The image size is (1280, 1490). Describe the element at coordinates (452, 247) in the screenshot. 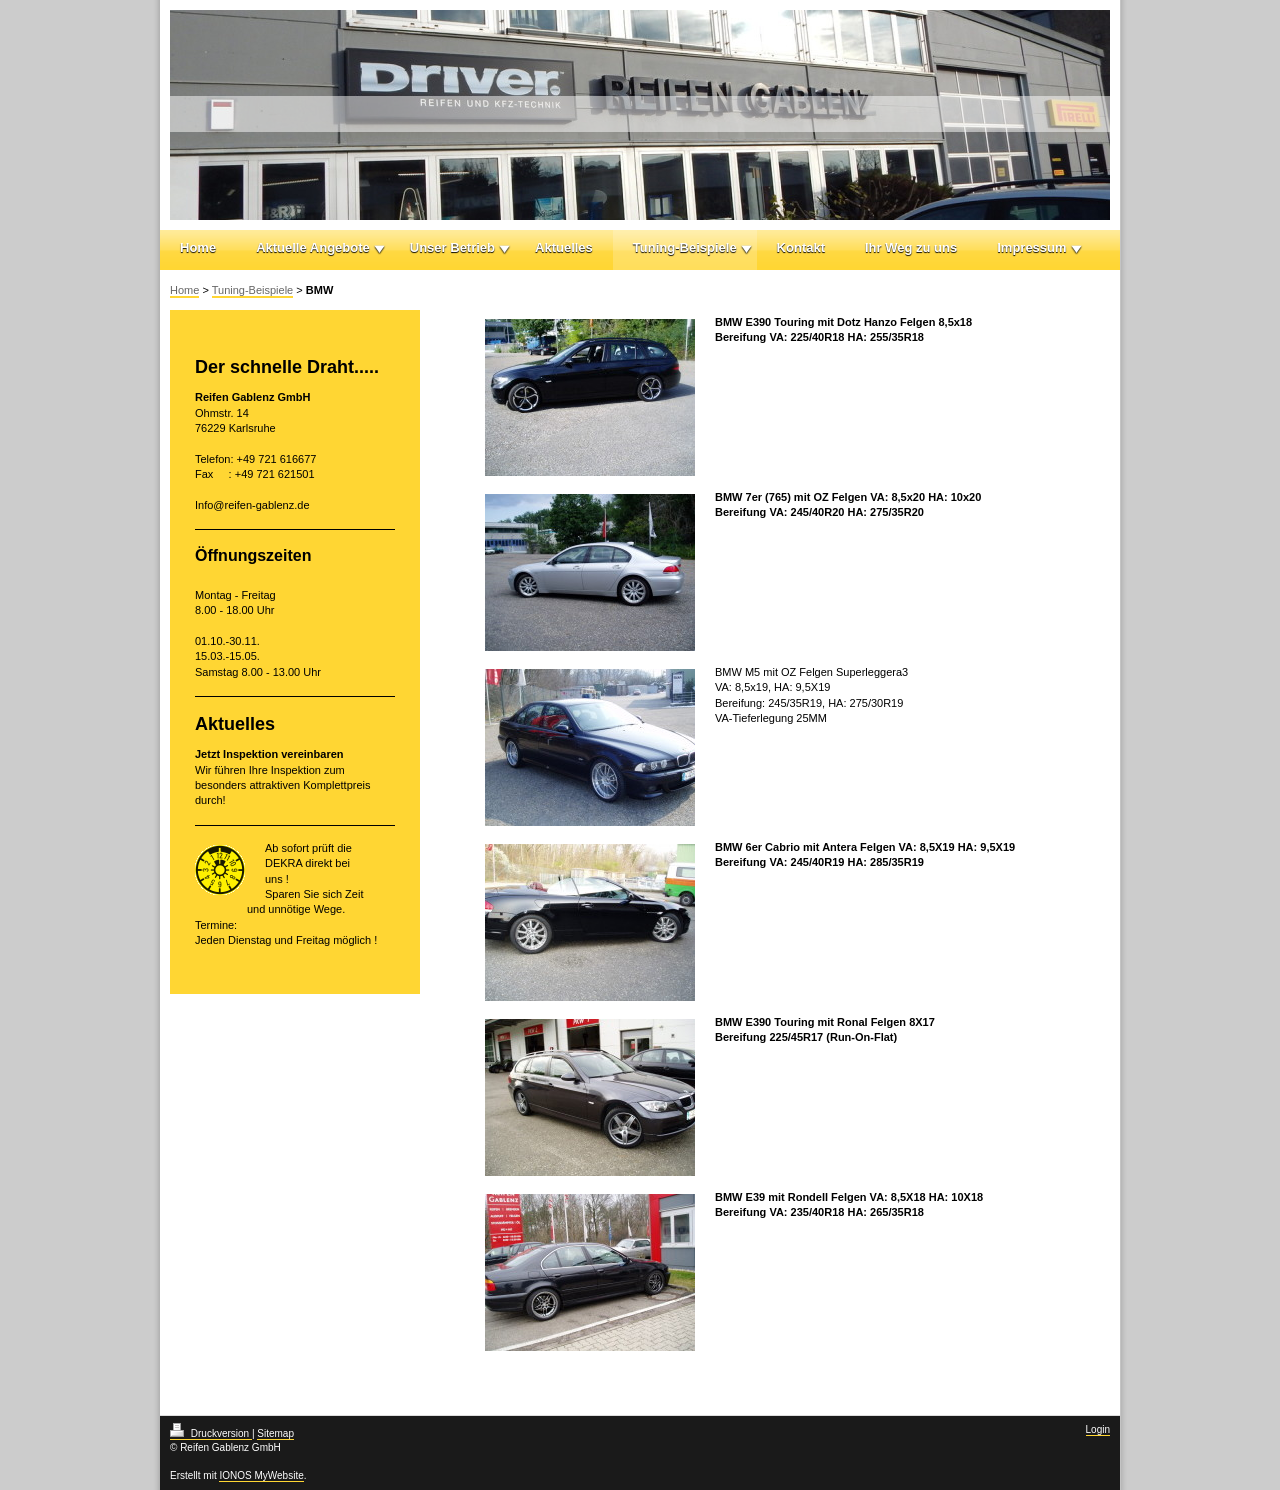

I see `Unser Betrieb` at that location.